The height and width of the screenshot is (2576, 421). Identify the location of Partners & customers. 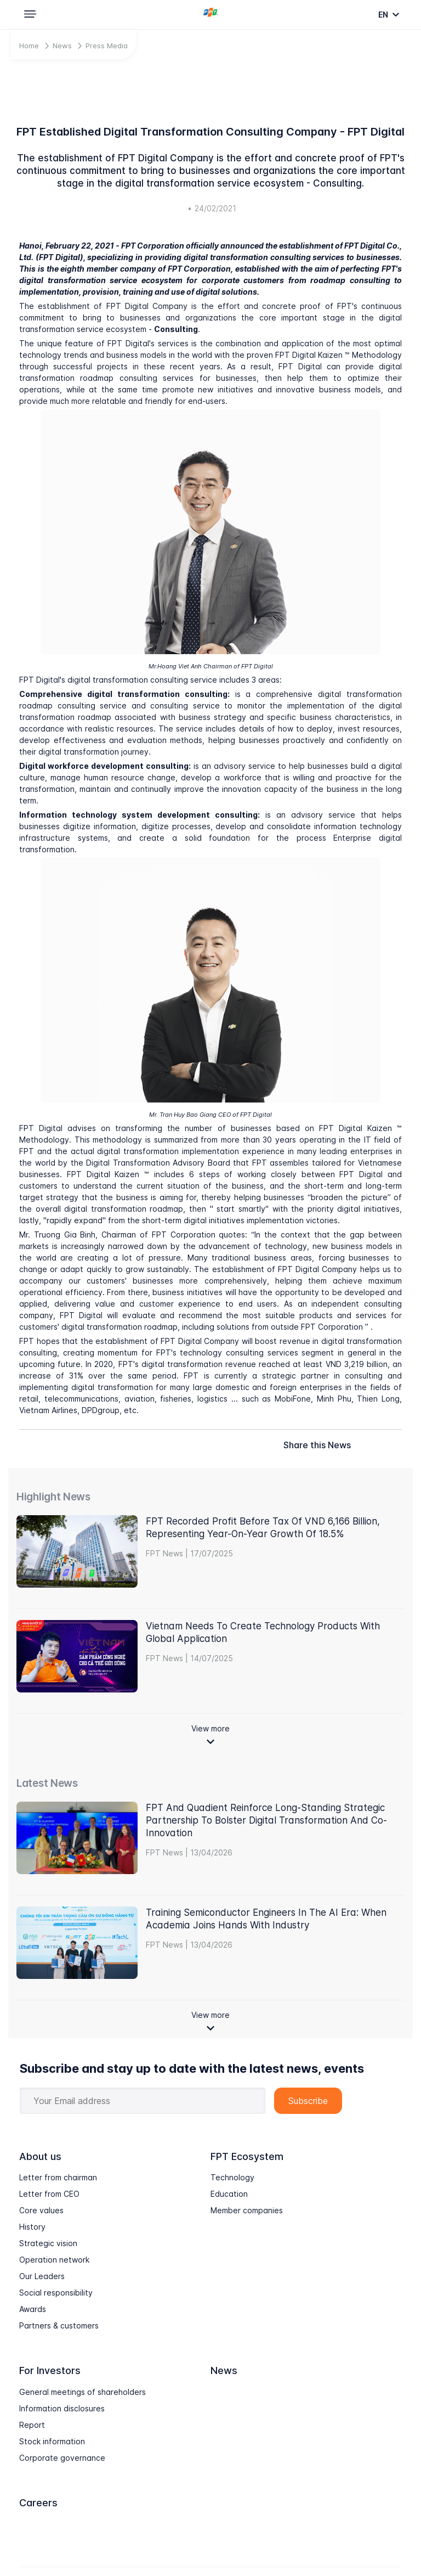
(59, 2325).